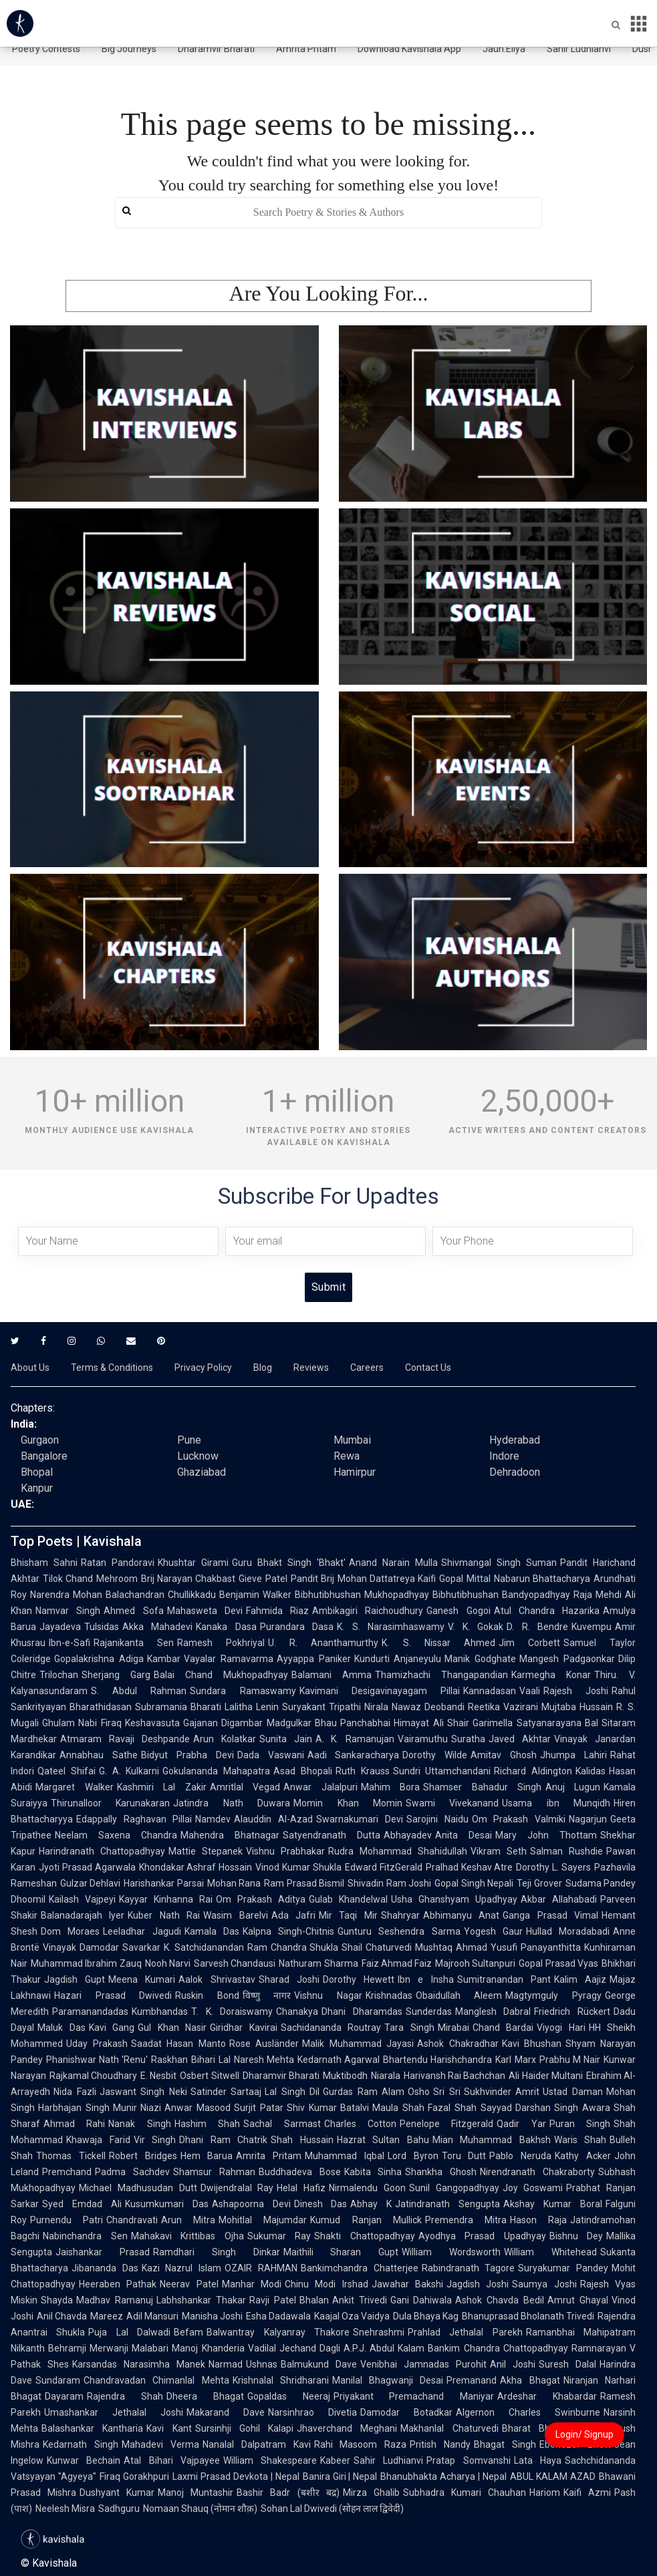 The height and width of the screenshot is (2576, 657). I want to click on Kayyar Kinhanna Rai, so click(166, 1899).